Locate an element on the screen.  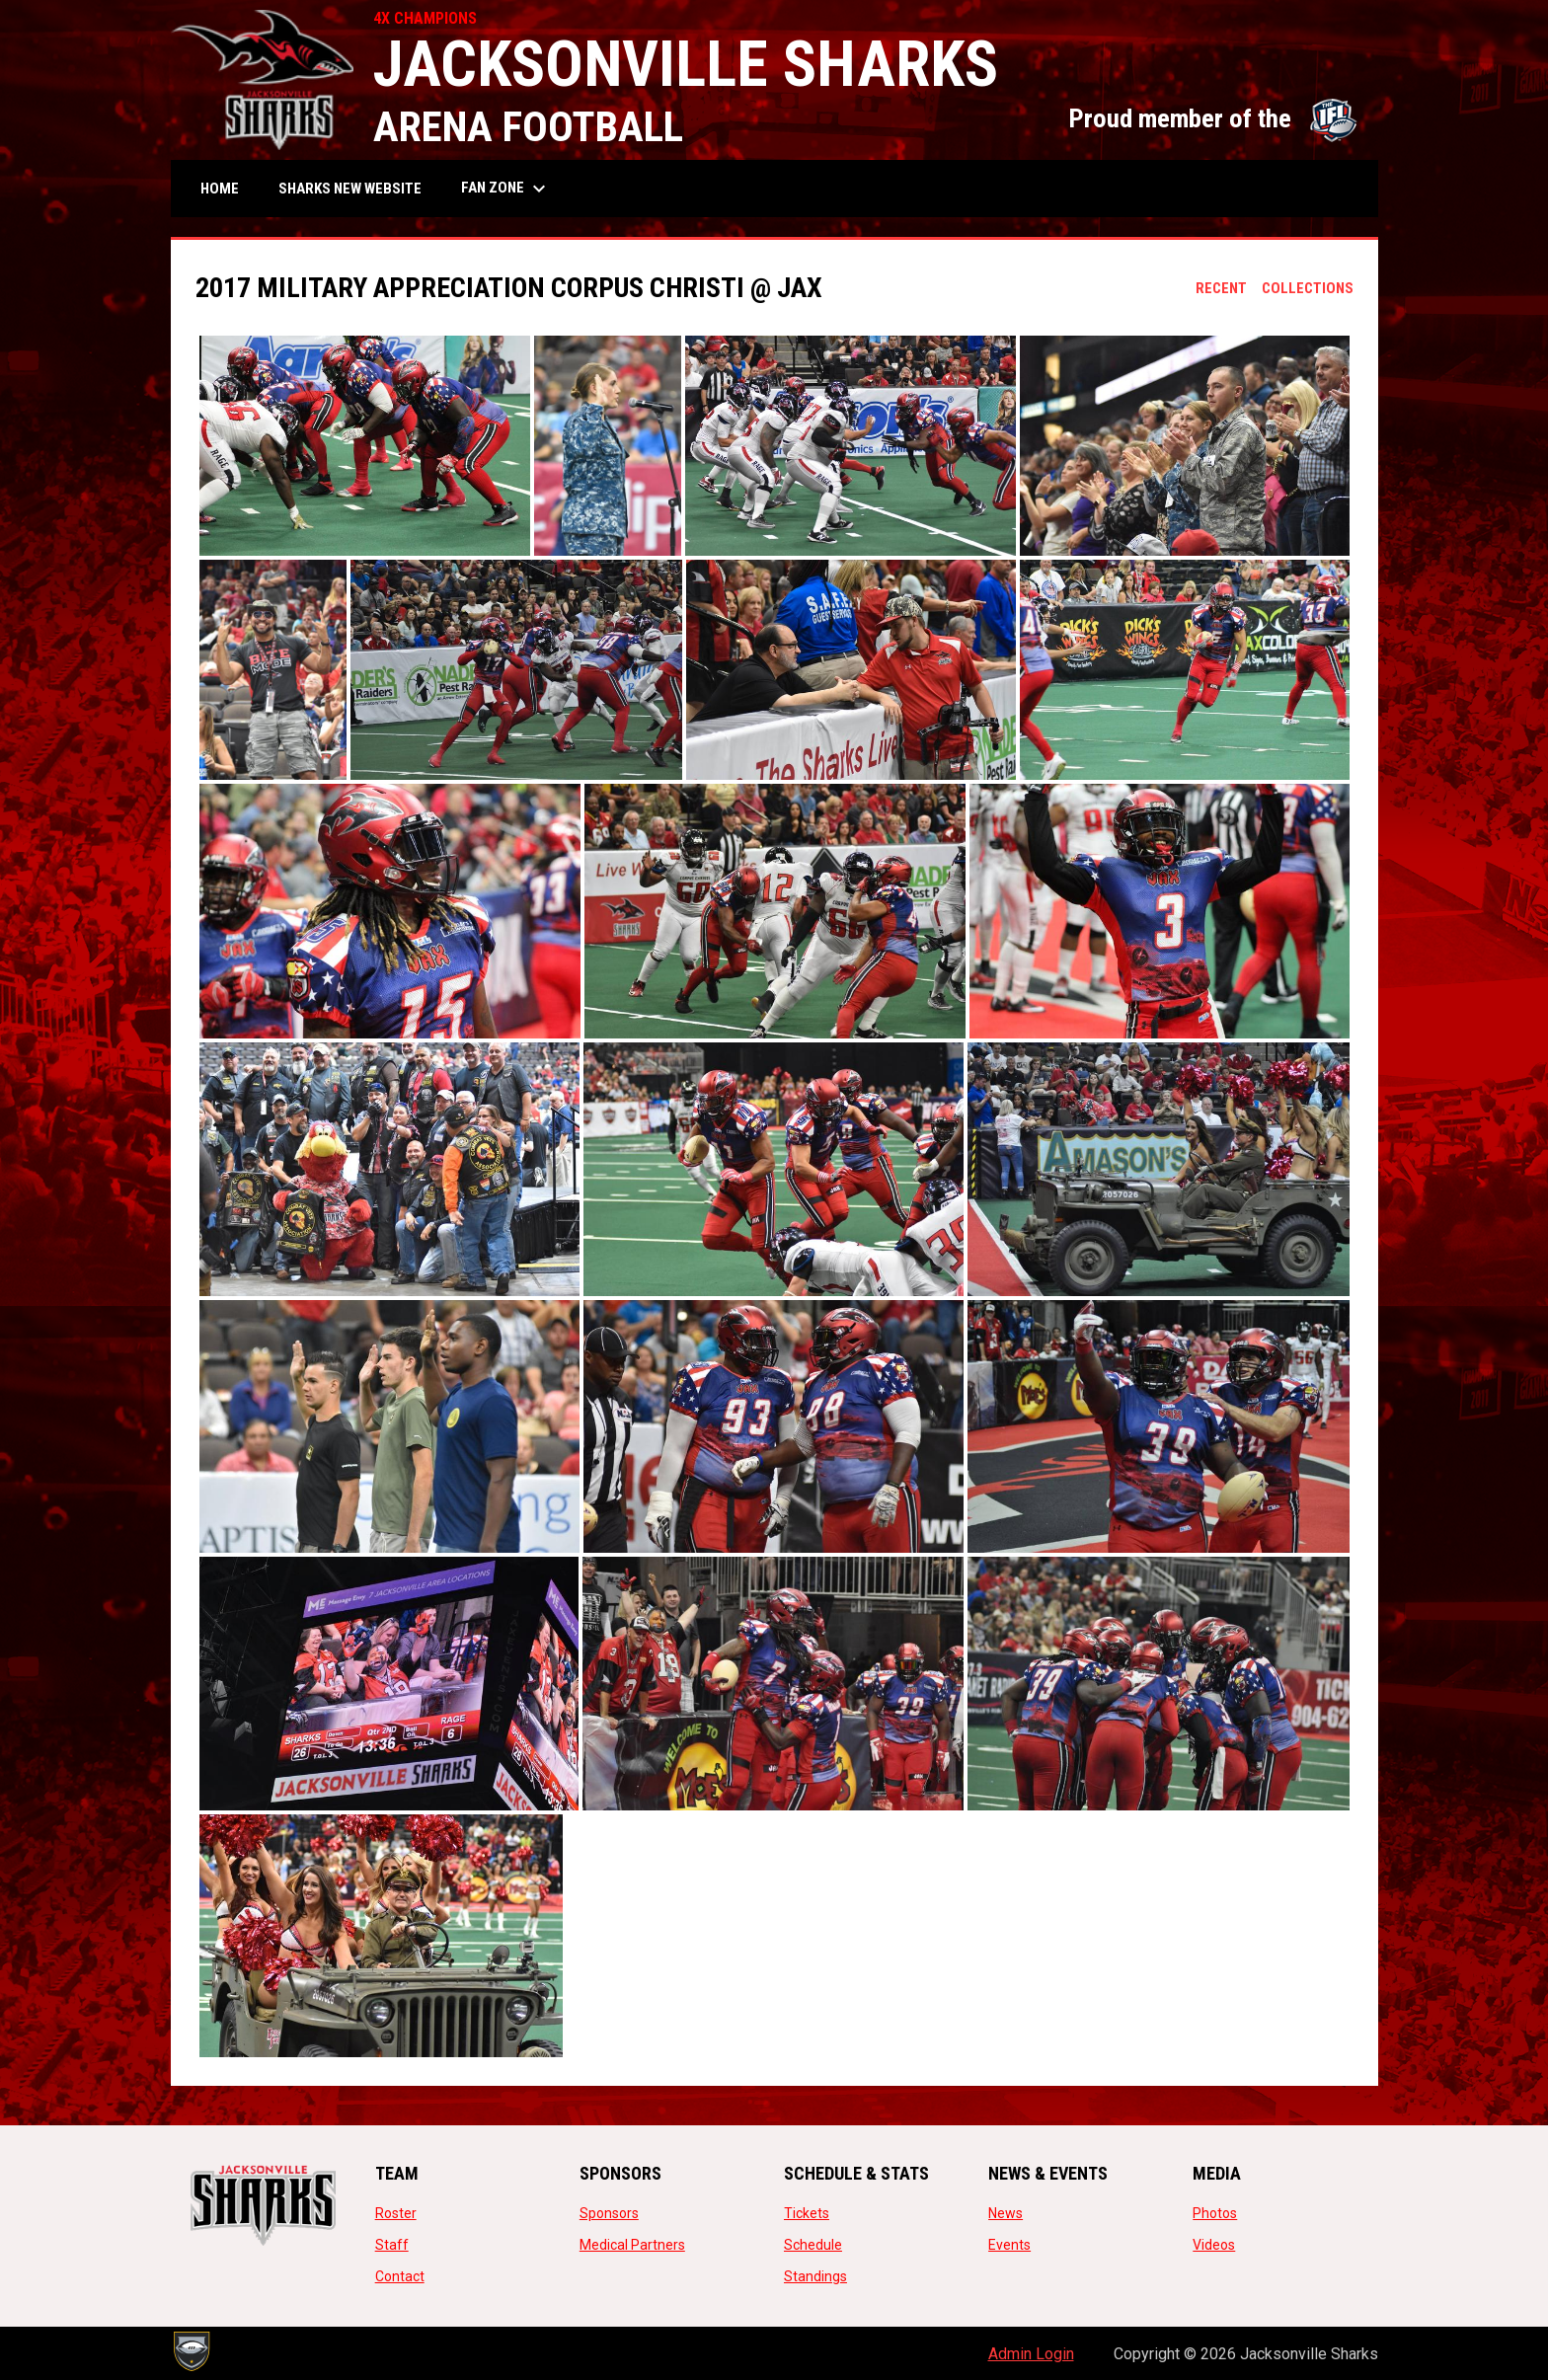
Medical Partners is located at coordinates (632, 2245).